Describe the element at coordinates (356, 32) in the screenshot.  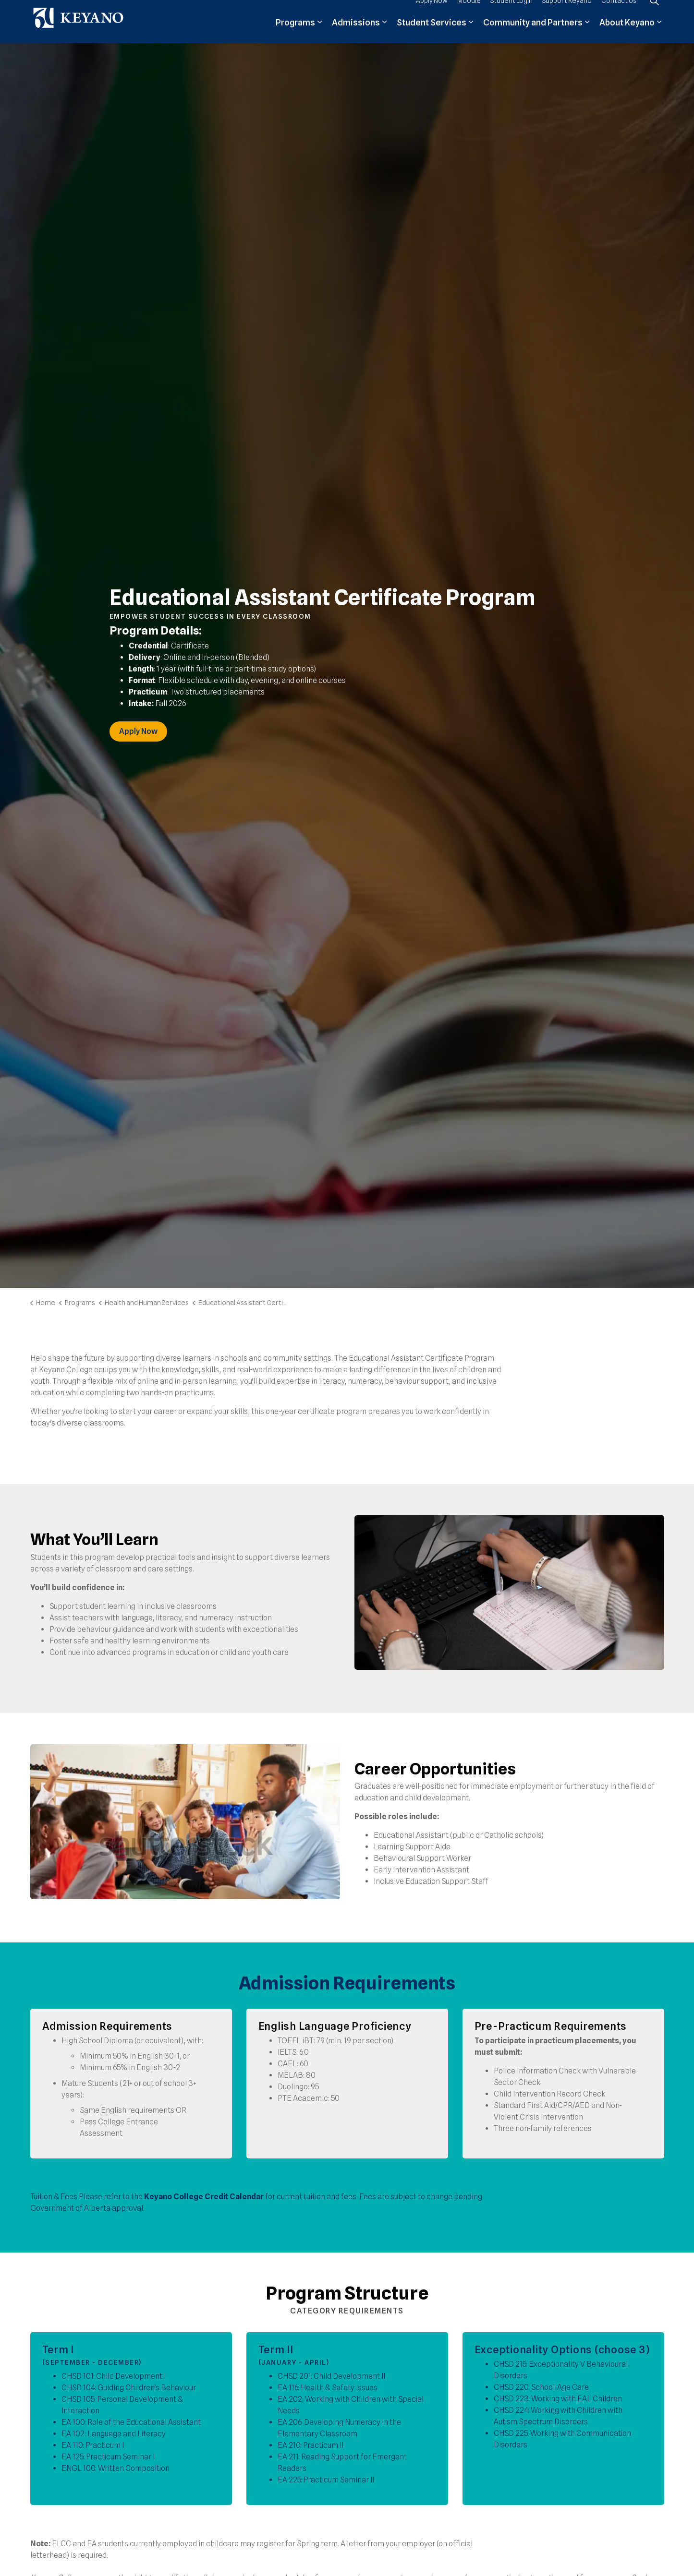
I see `Admissions` at that location.